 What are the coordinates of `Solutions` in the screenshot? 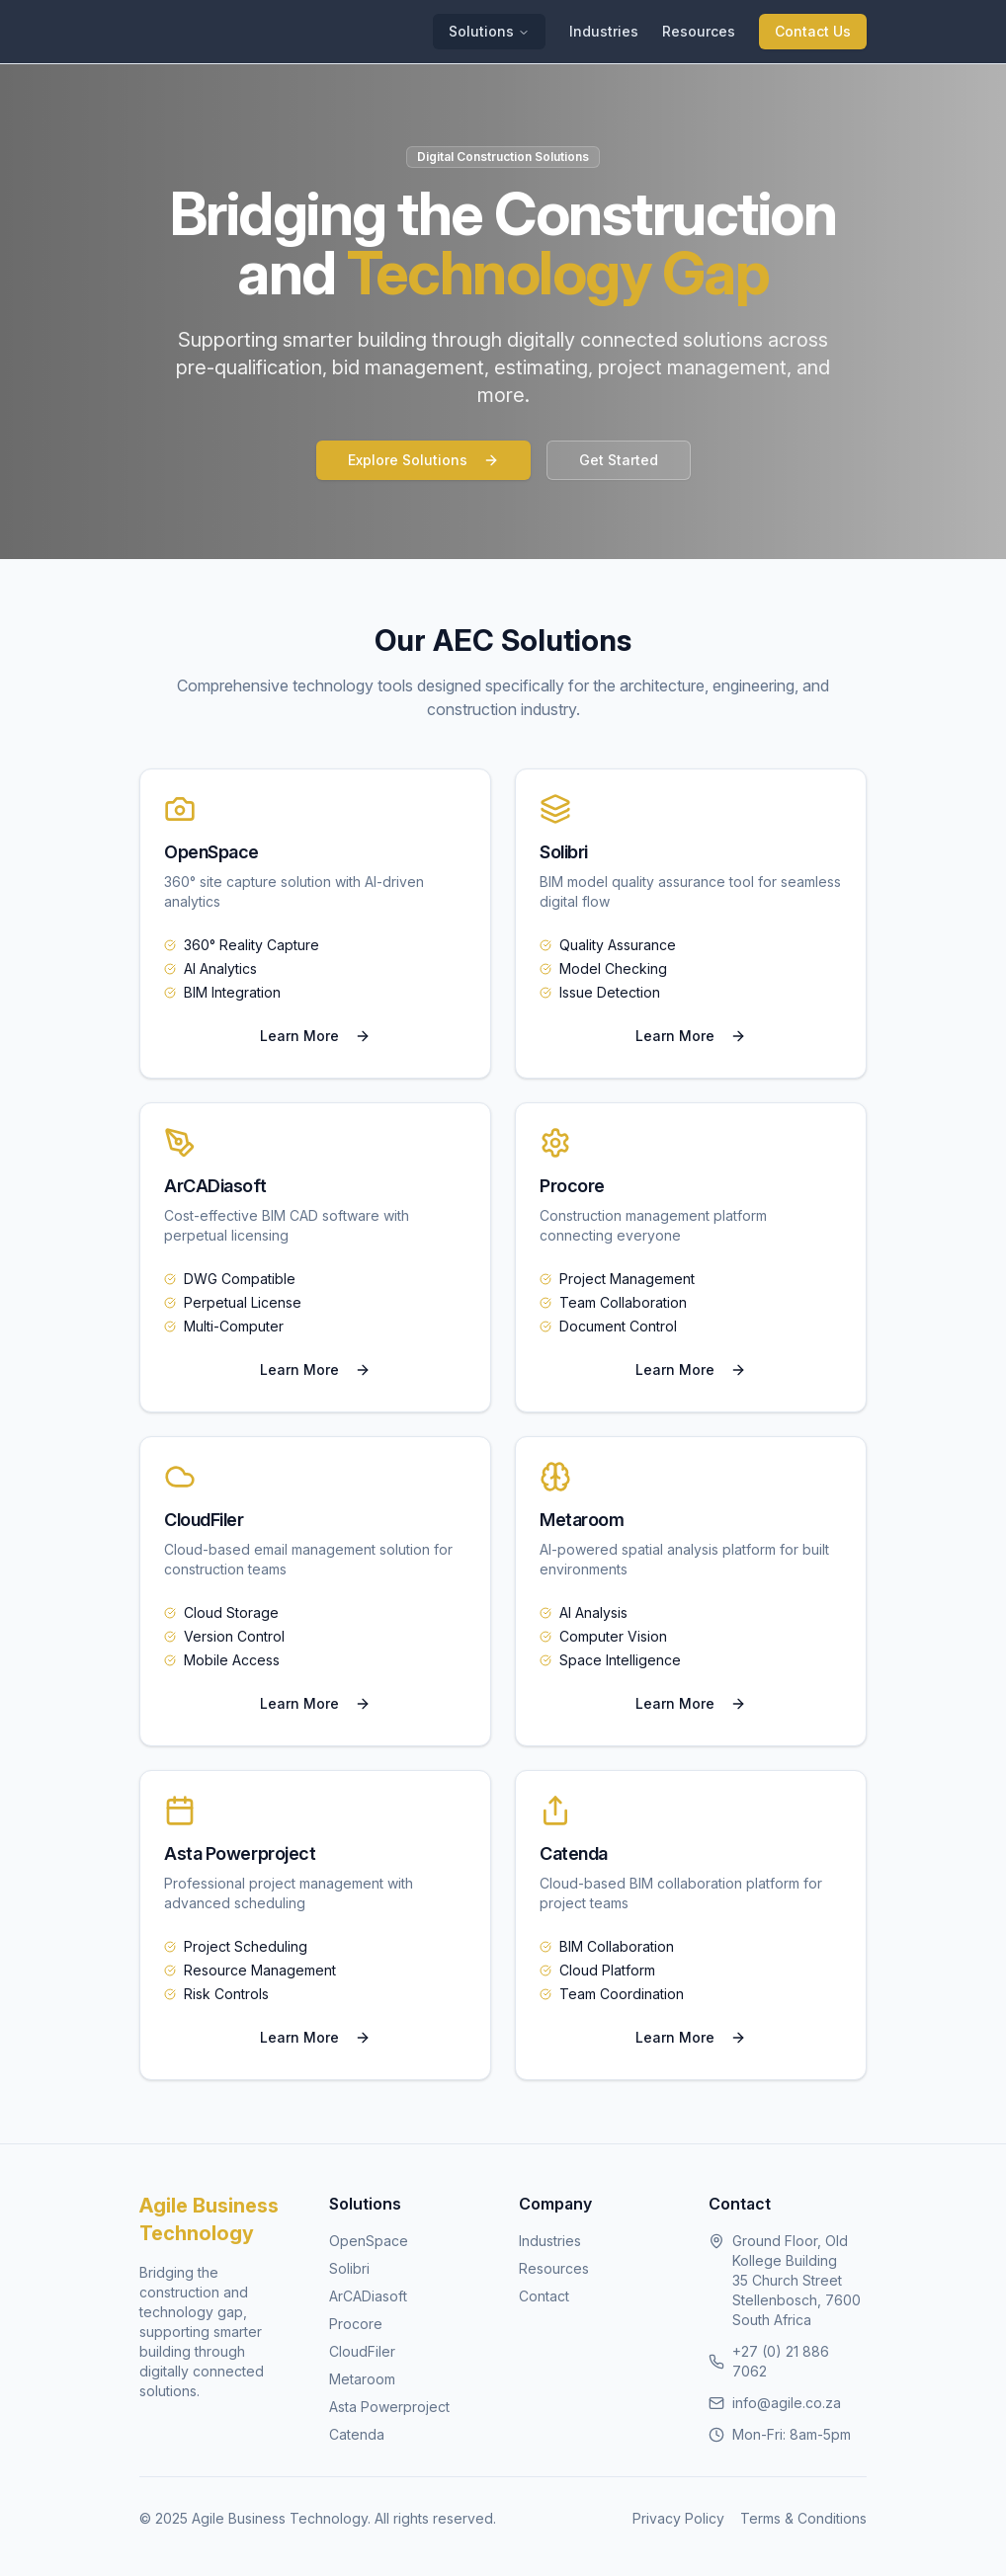 It's located at (489, 31).